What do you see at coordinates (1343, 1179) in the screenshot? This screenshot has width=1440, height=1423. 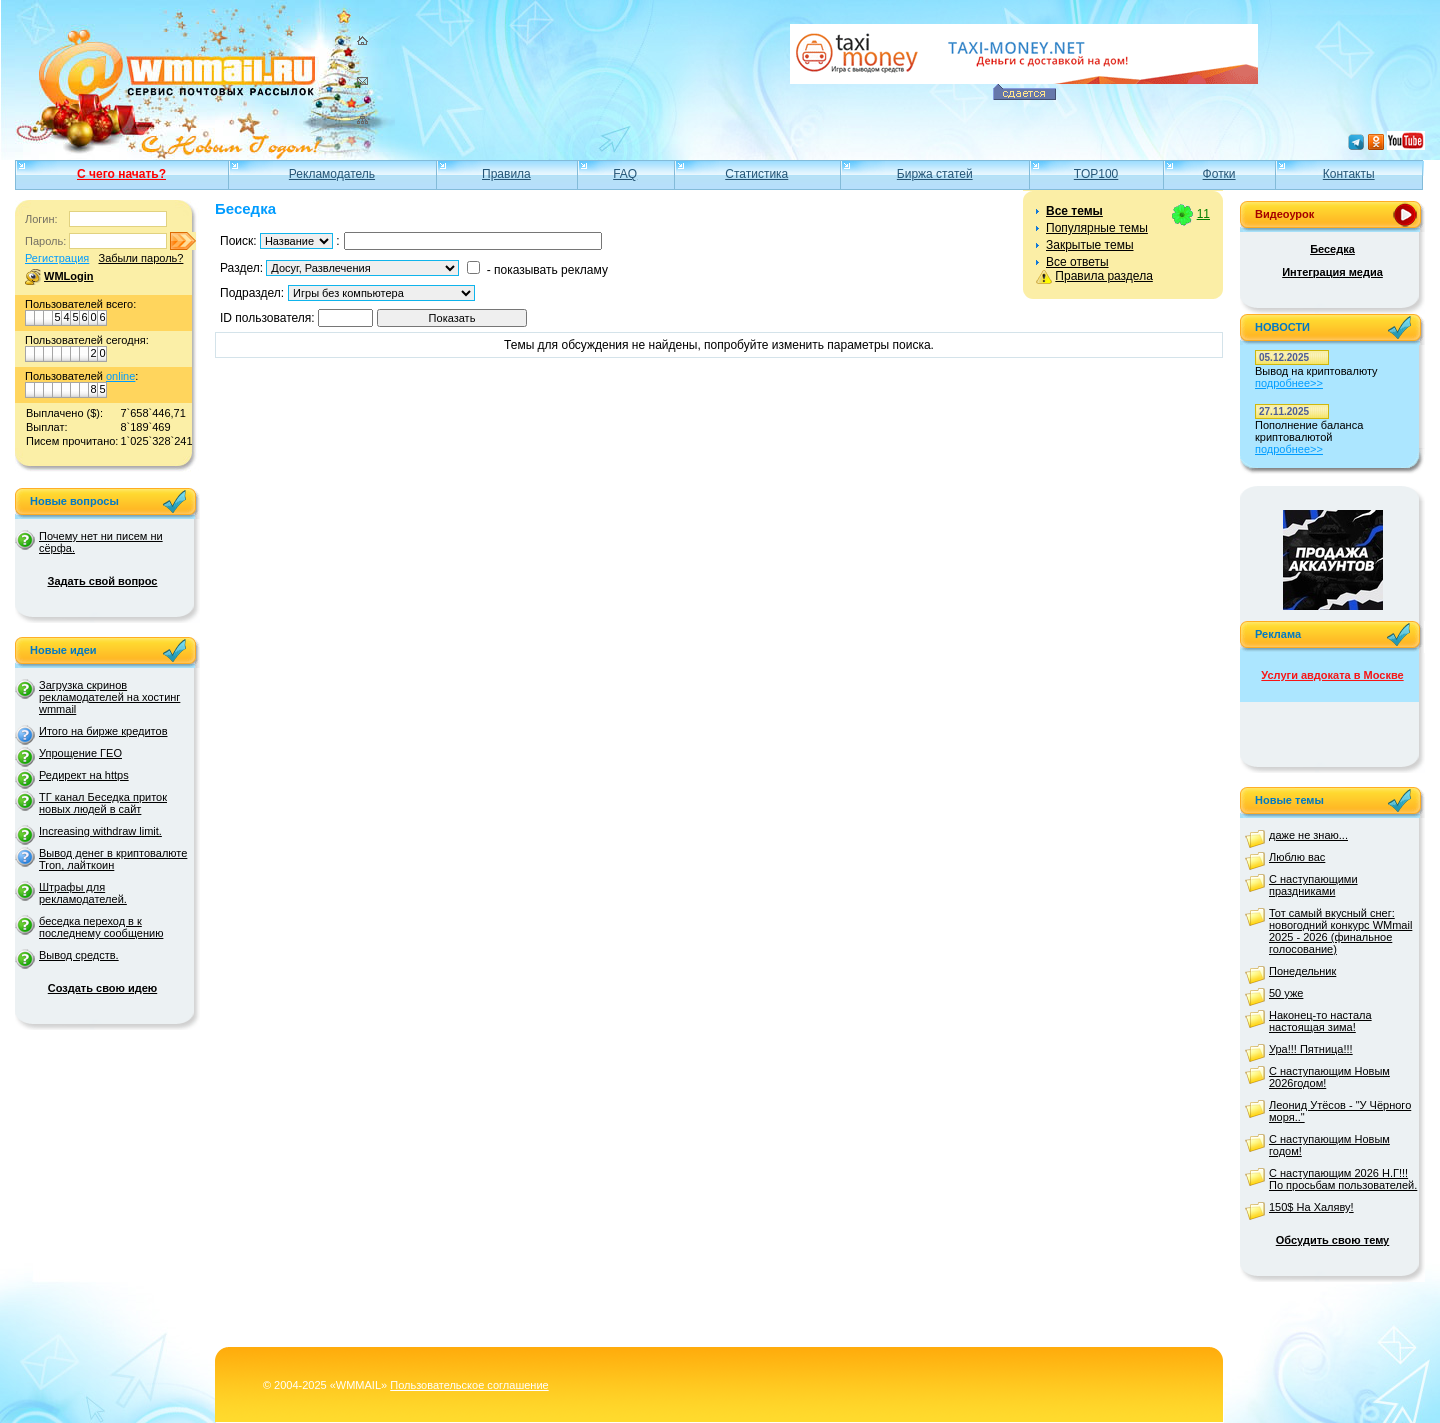 I see `С наступающим 2026 Н.Г!!! По просьбам пользователей.` at bounding box center [1343, 1179].